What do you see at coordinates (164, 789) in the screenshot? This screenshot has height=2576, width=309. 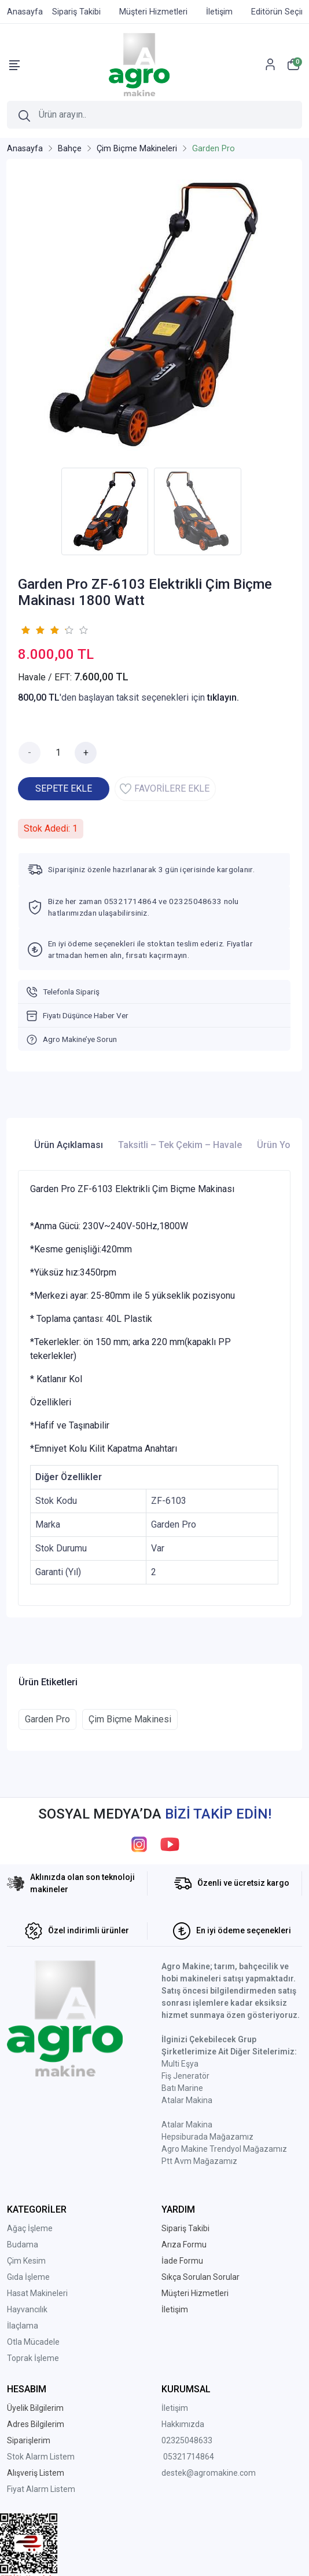 I see `FAVORİLERE EKLE` at bounding box center [164, 789].